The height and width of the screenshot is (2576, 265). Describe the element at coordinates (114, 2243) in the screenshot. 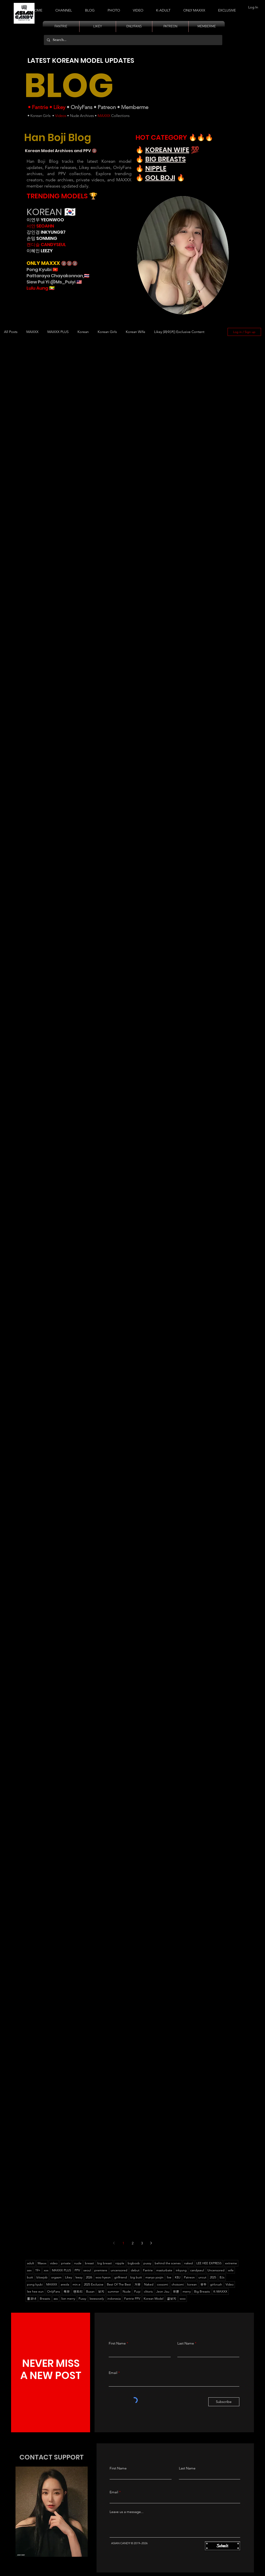

I see `[Previous page]` at that location.